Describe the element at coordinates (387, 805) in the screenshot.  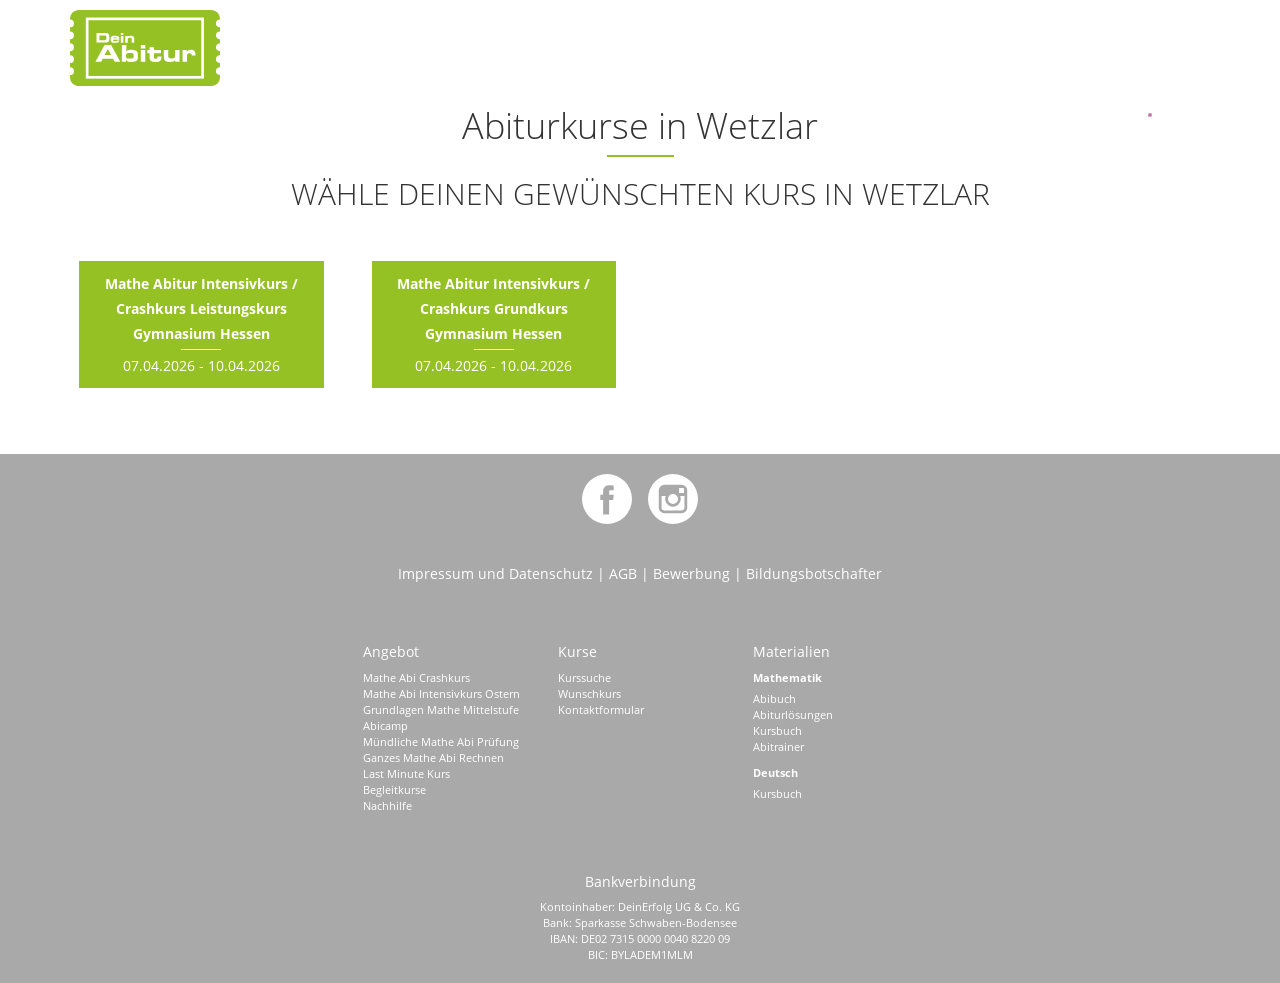
I see `Nachhilfe` at that location.